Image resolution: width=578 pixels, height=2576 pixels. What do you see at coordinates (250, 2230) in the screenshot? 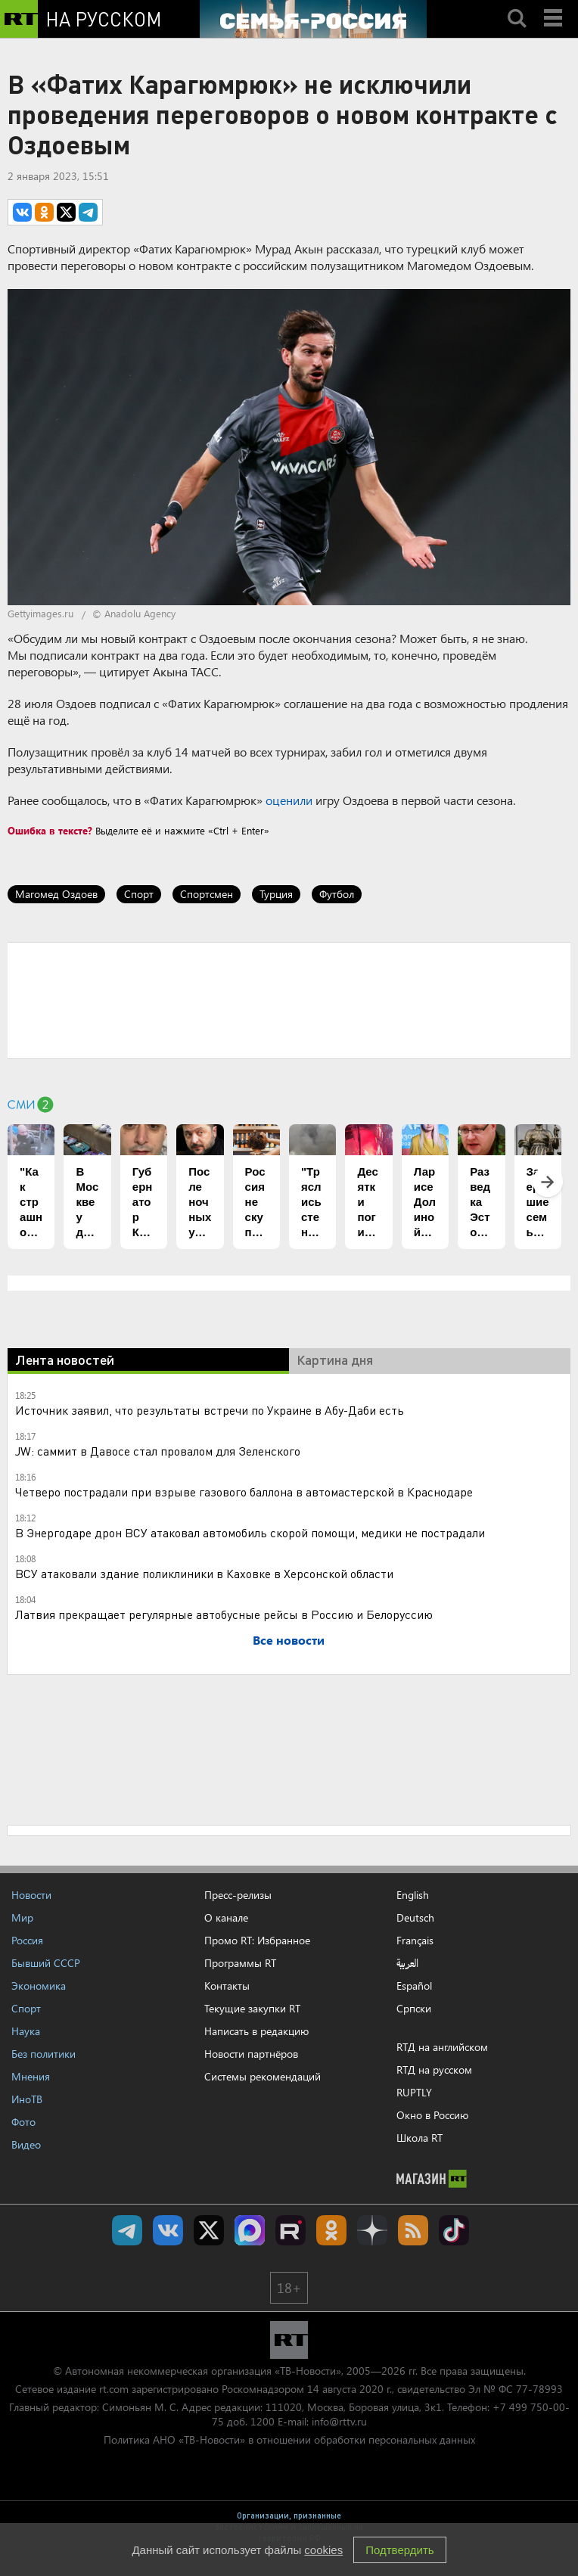
I see `Канал RT на Max.ru` at bounding box center [250, 2230].